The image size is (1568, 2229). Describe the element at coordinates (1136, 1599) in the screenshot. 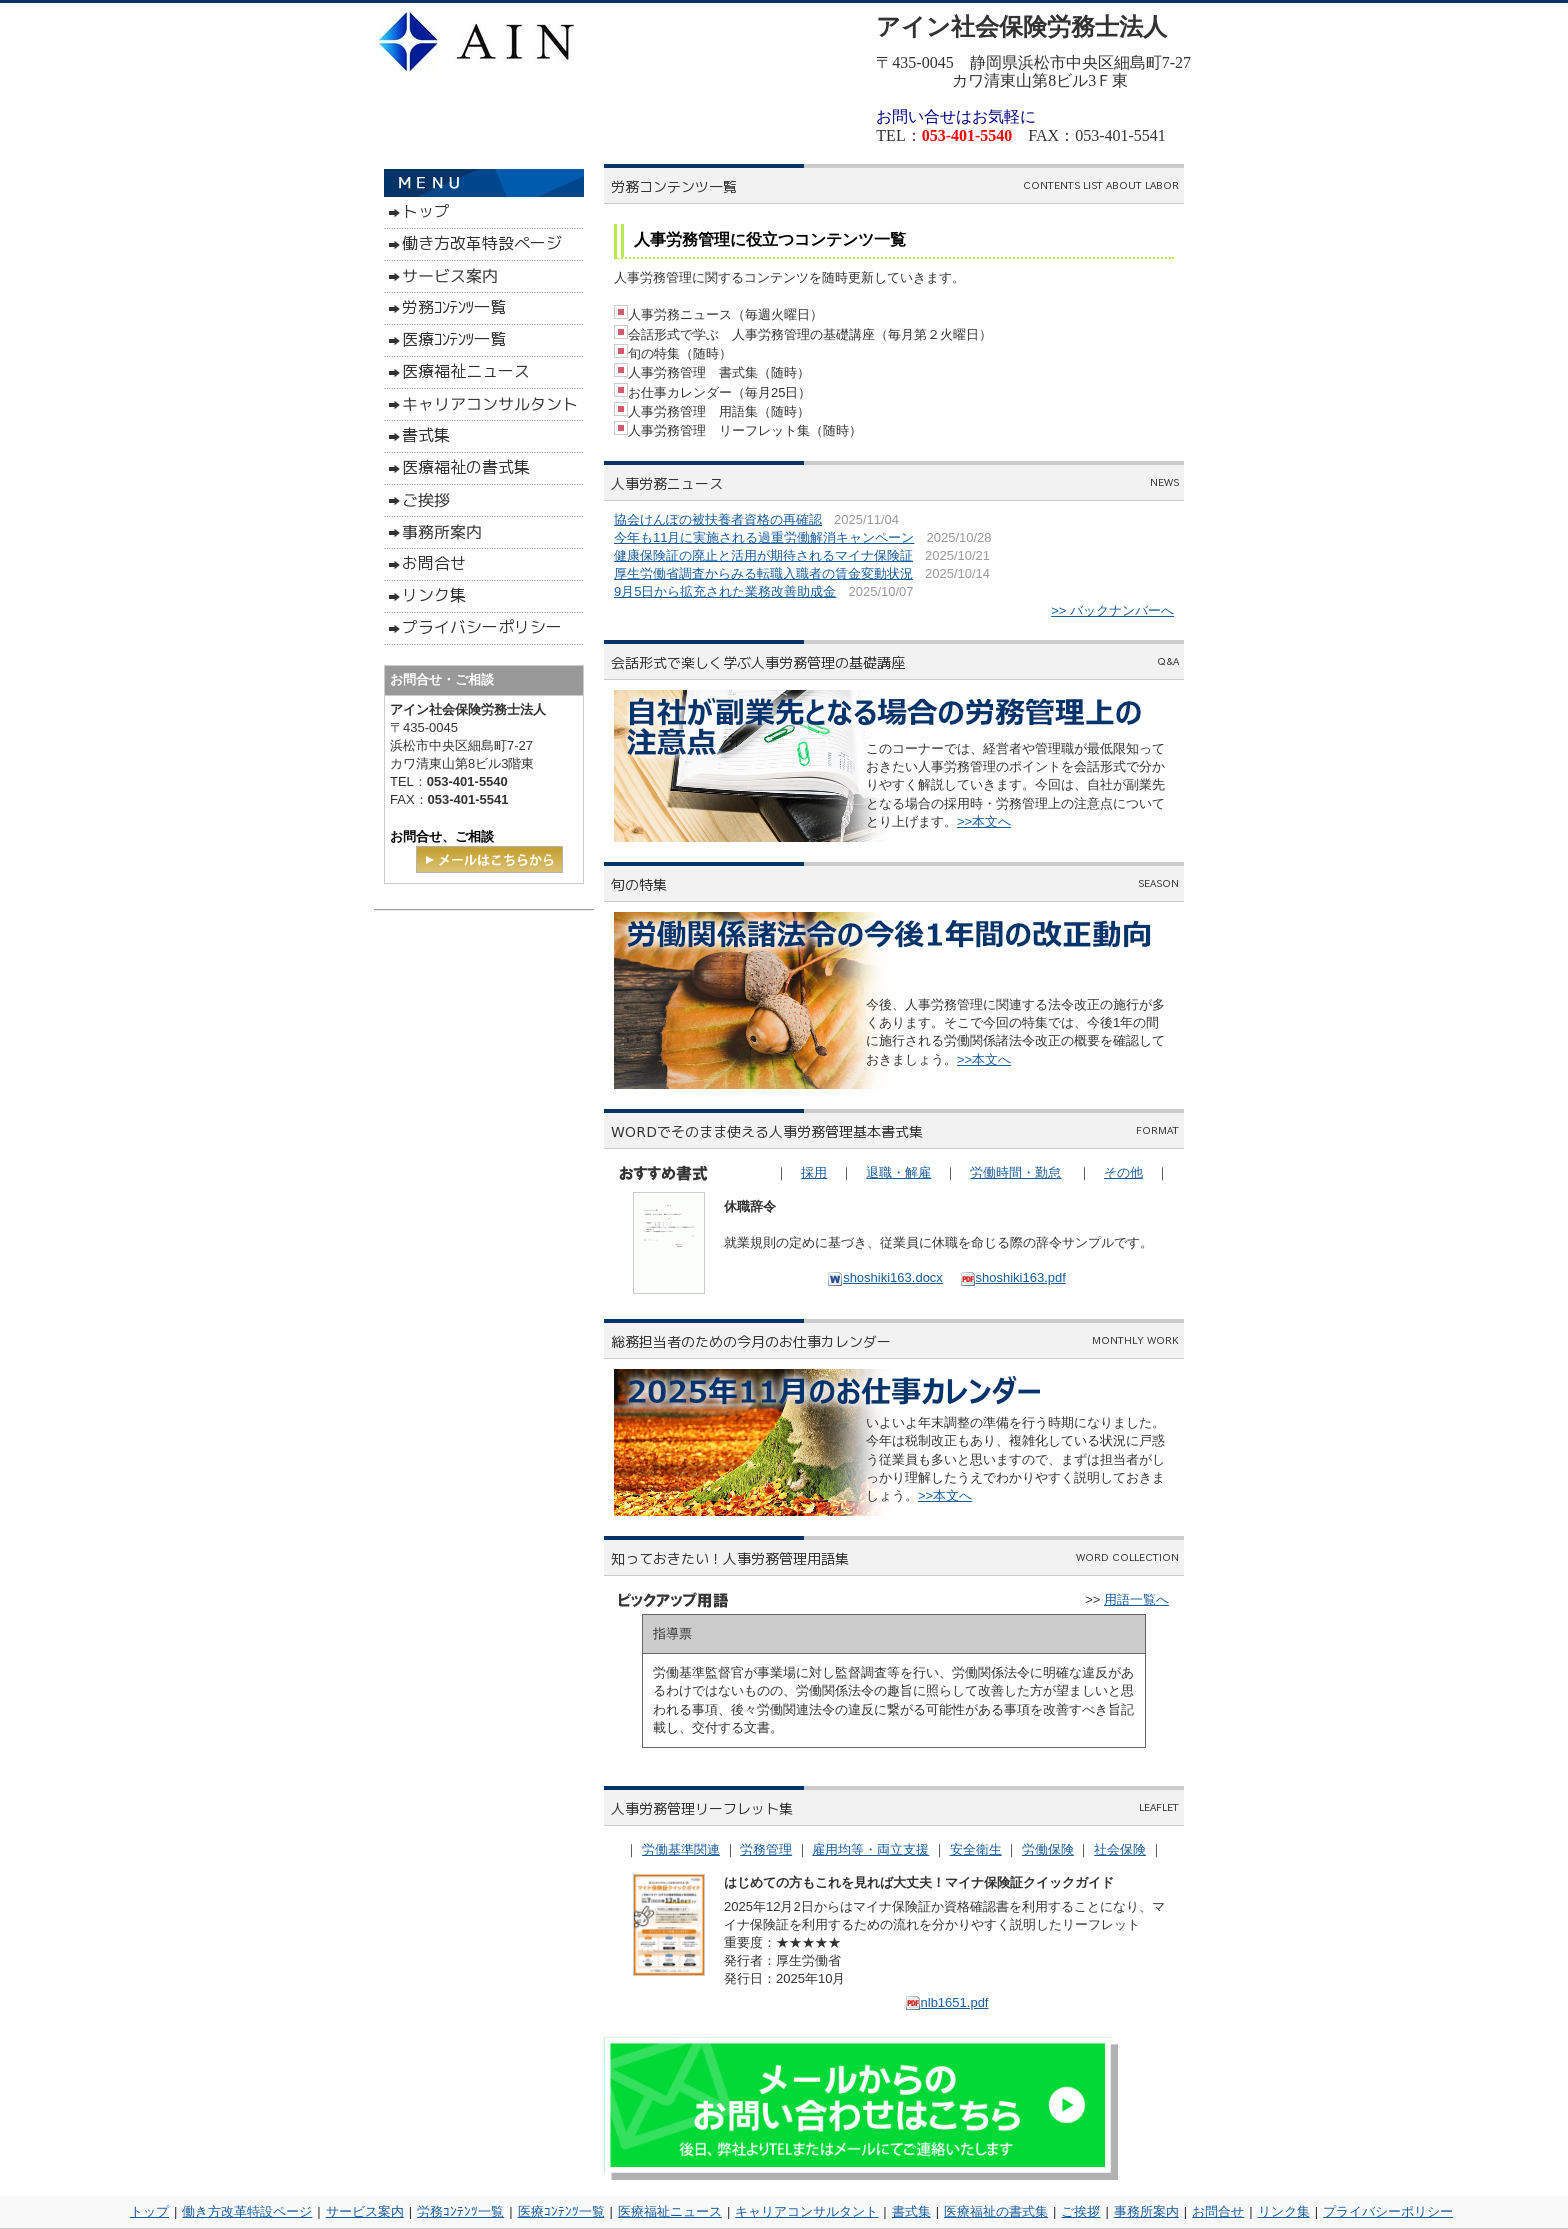

I see `用語一覧へ` at that location.